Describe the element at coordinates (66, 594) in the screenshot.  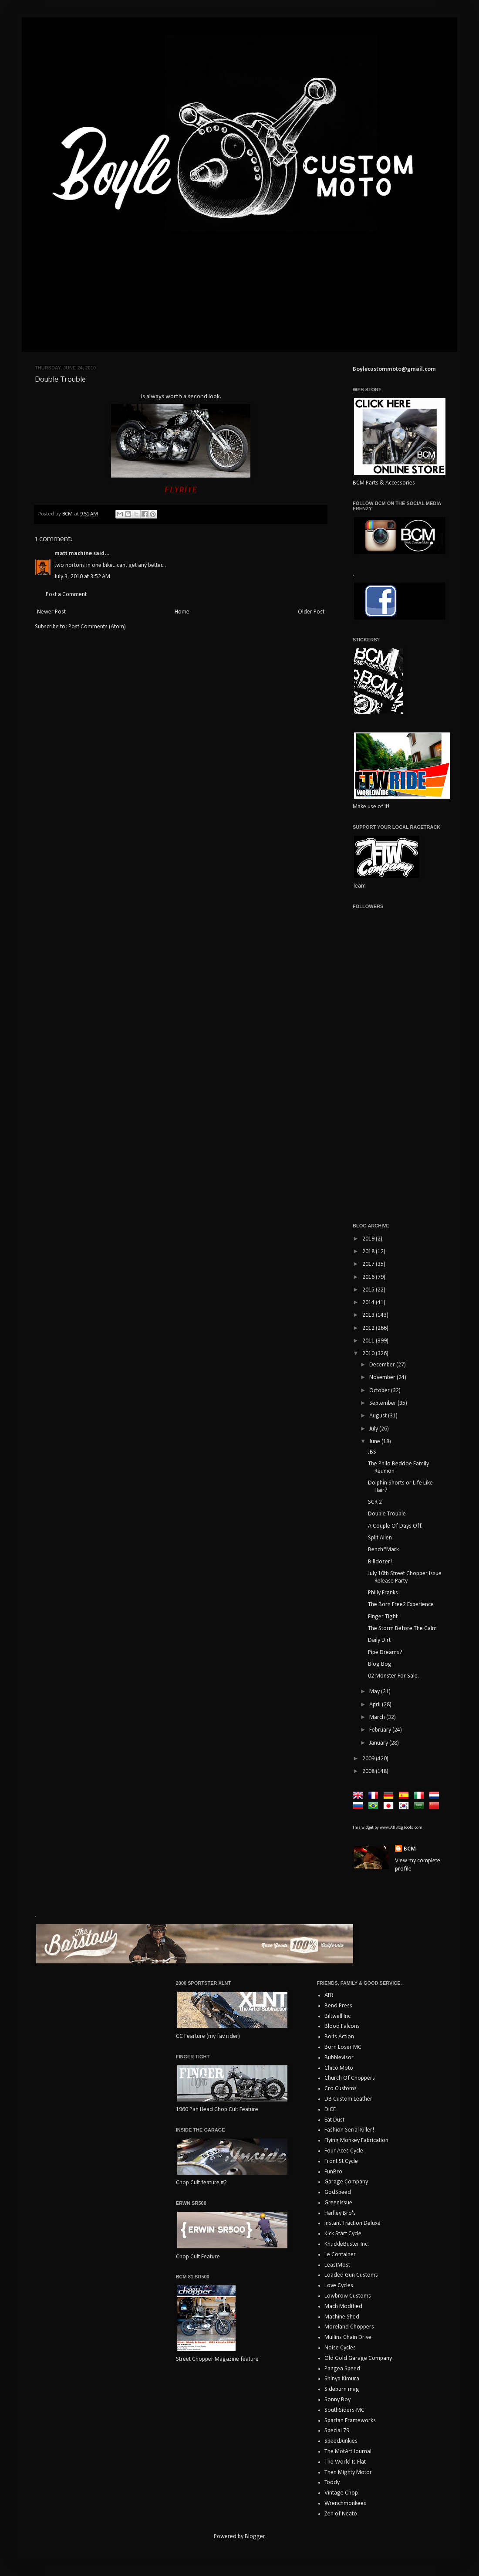
I see `Post a Comment` at that location.